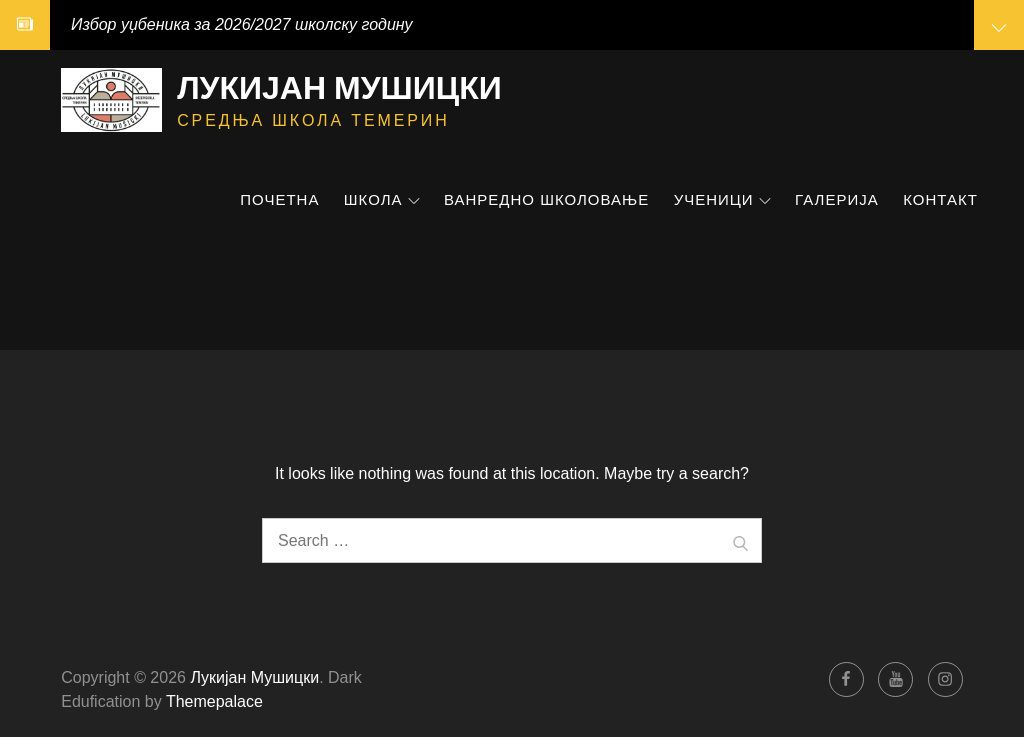 The image size is (1024, 737). What do you see at coordinates (339, 87) in the screenshot?
I see `Лукијан Мушицки` at bounding box center [339, 87].